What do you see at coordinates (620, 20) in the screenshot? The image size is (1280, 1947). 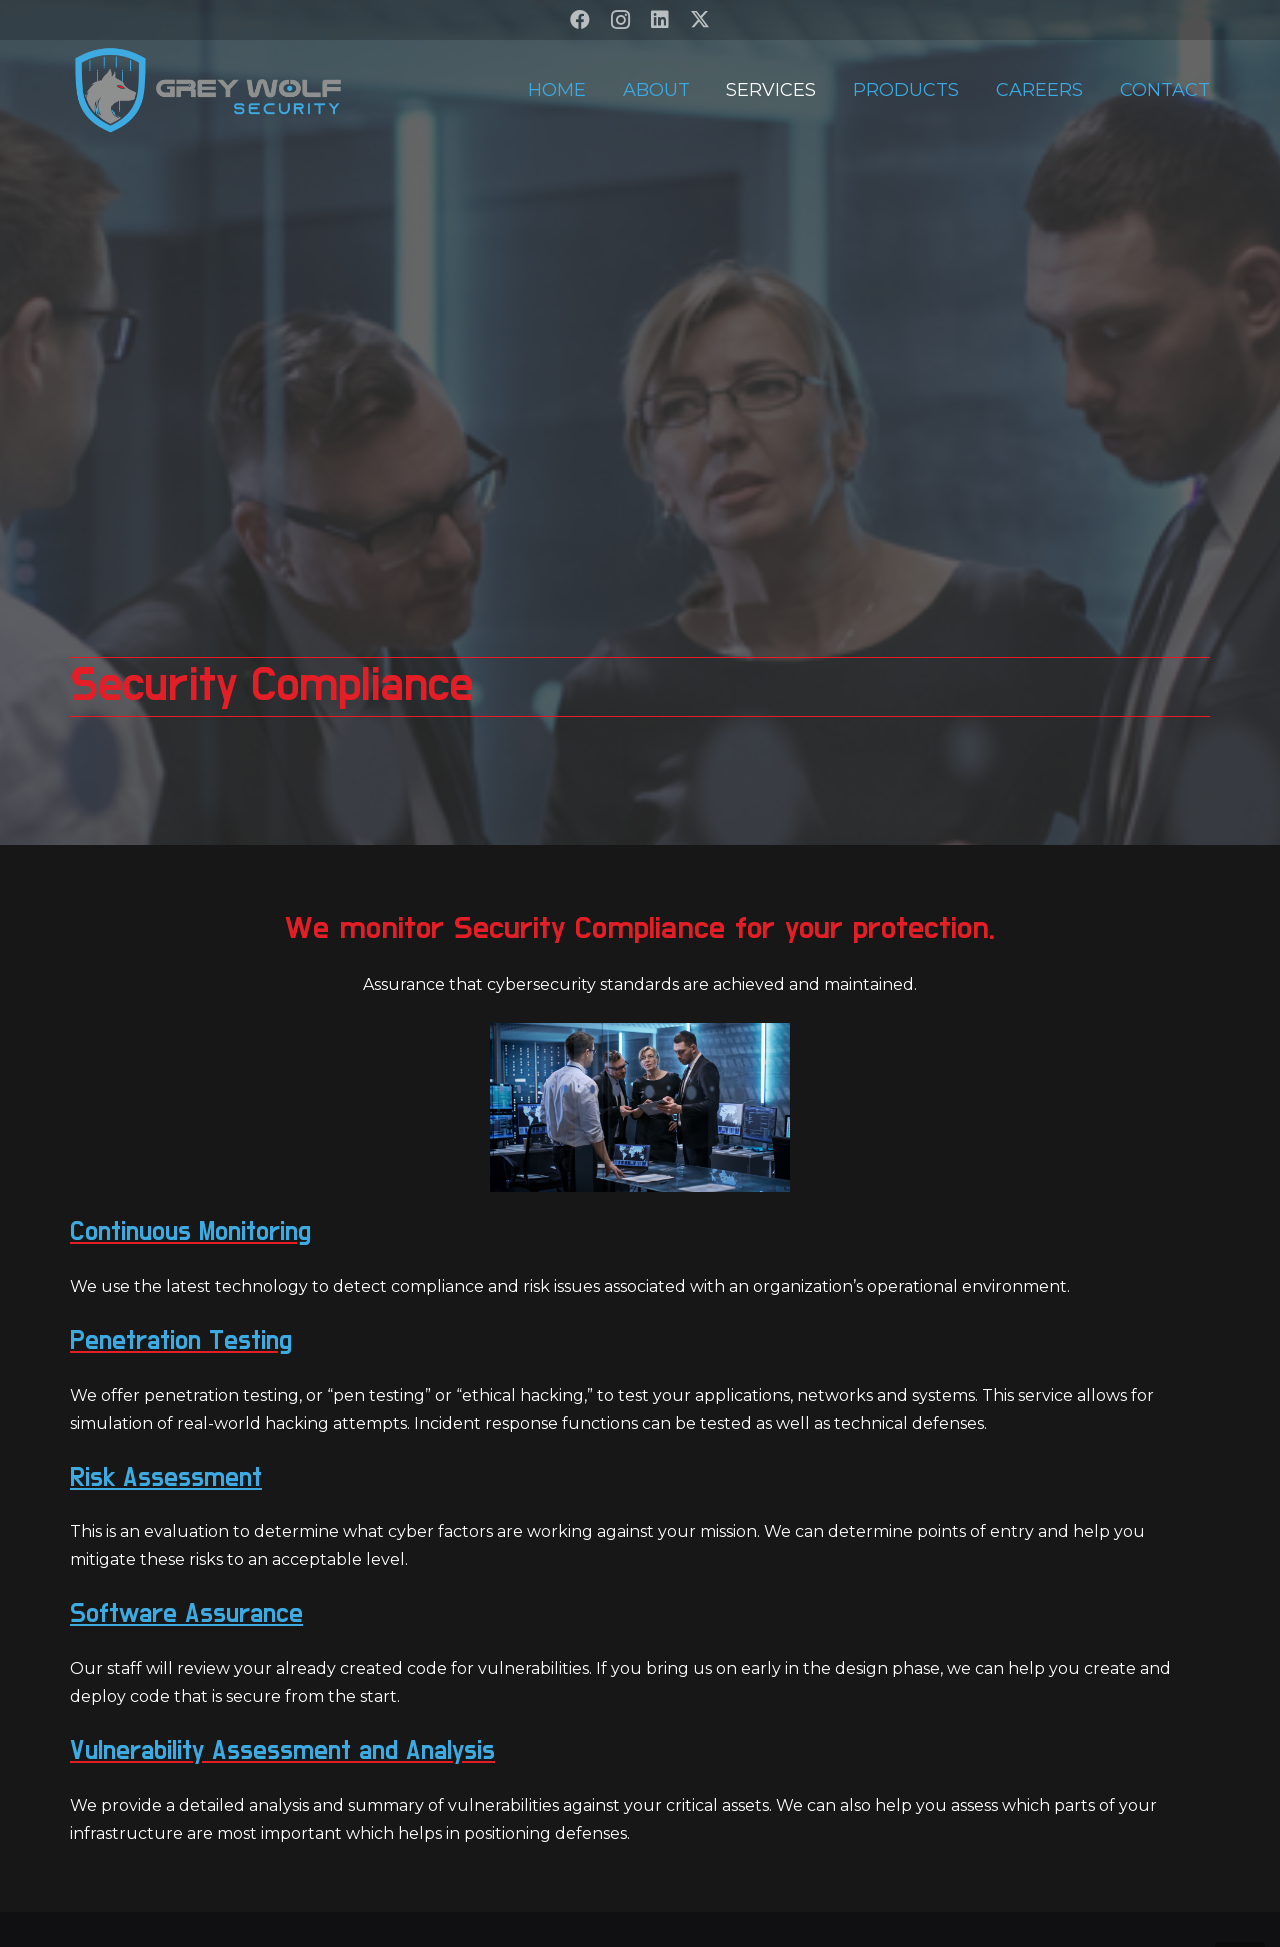 I see `[Instagram]` at bounding box center [620, 20].